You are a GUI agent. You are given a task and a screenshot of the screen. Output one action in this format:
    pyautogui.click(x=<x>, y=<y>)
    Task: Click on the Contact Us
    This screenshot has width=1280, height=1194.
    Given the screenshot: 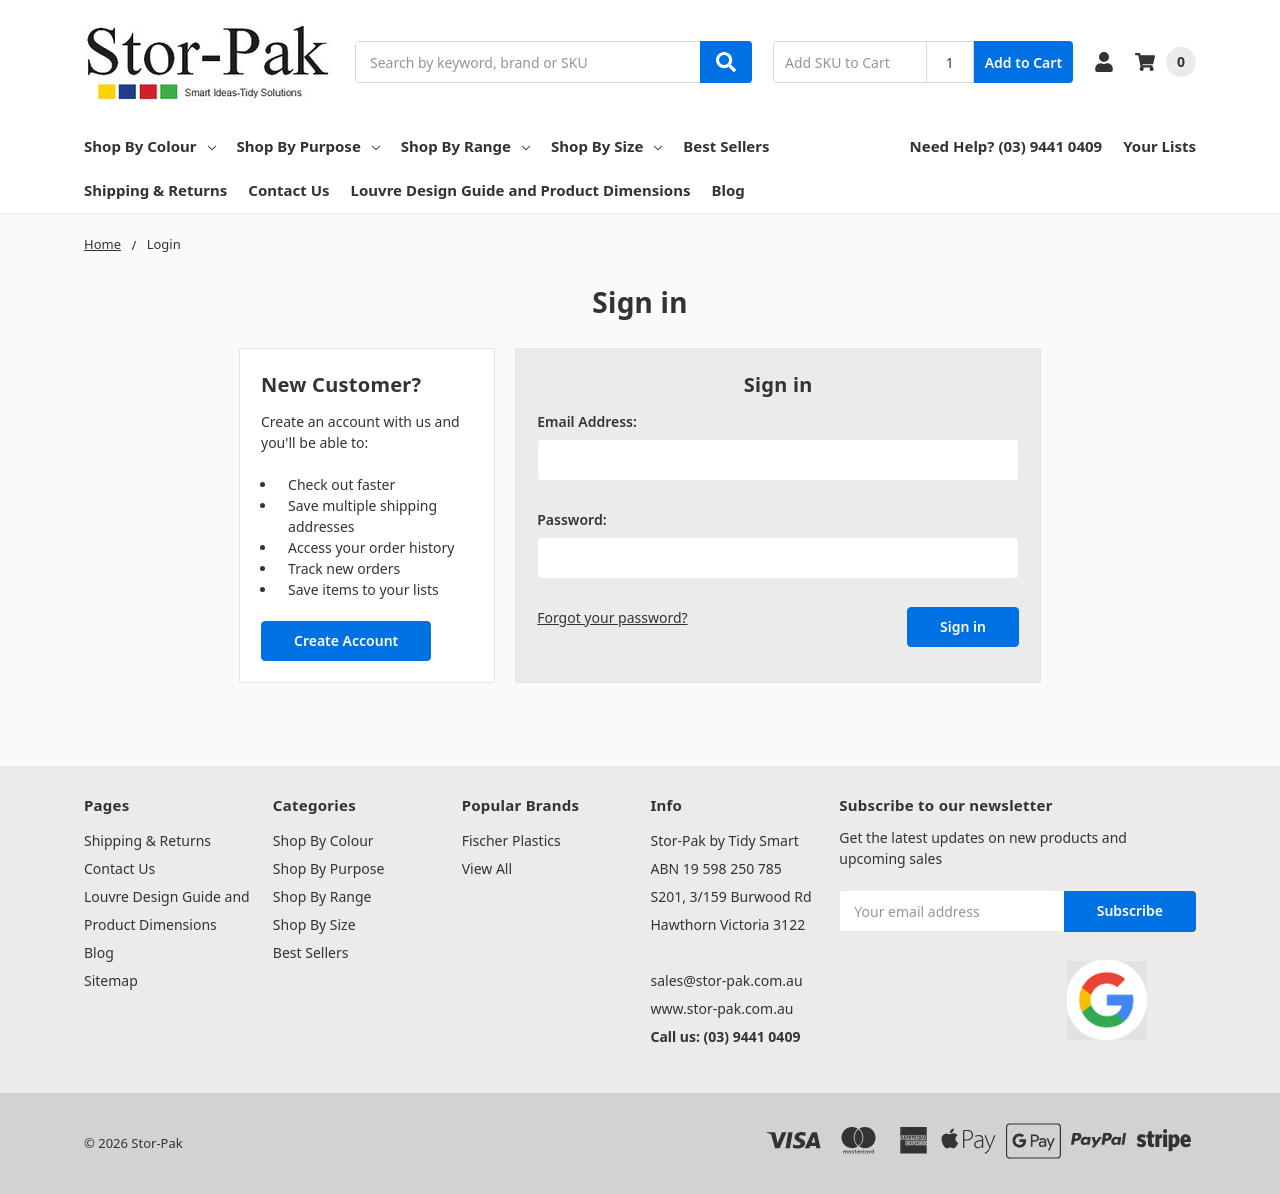 What is the action you would take?
    pyautogui.click(x=288, y=190)
    